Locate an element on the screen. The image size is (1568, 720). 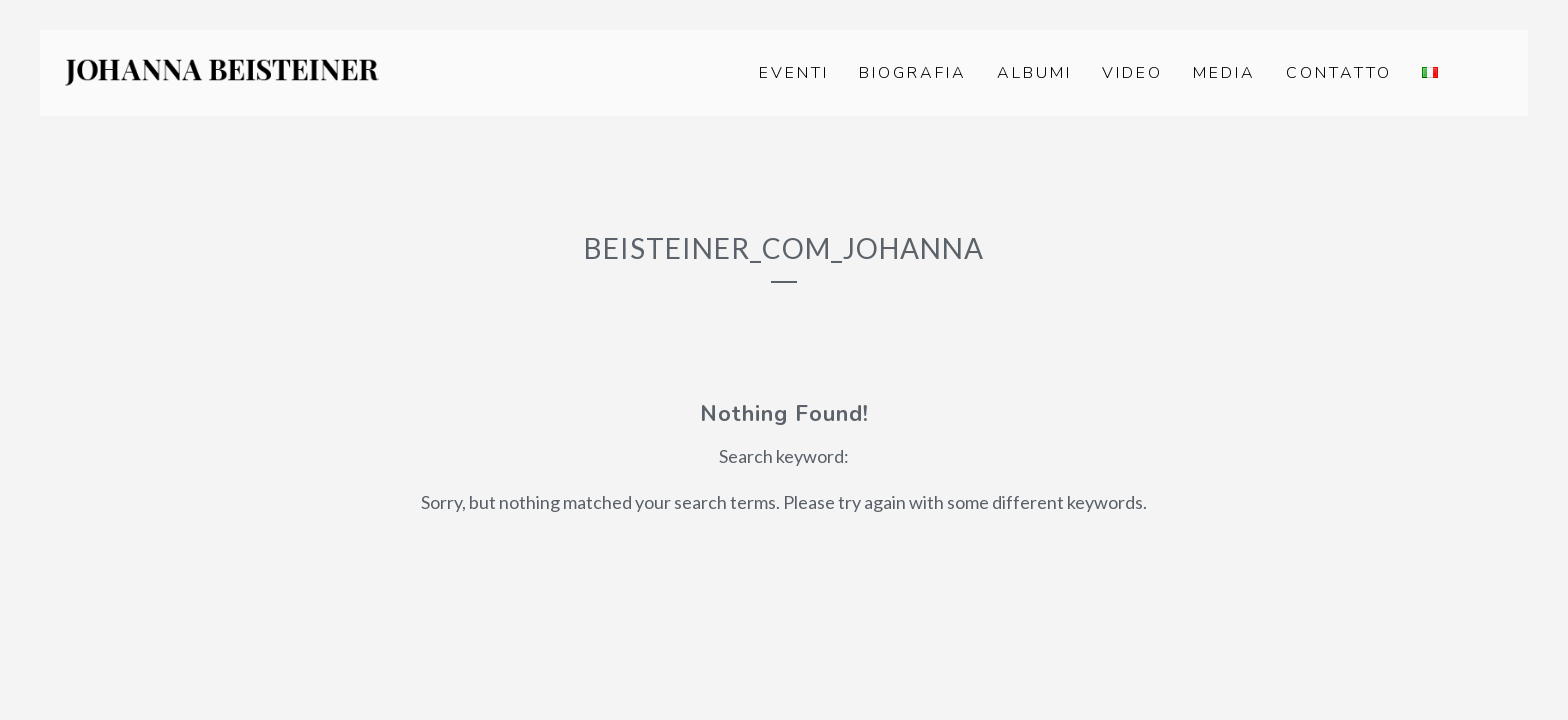
Contatto is located at coordinates (1339, 73).